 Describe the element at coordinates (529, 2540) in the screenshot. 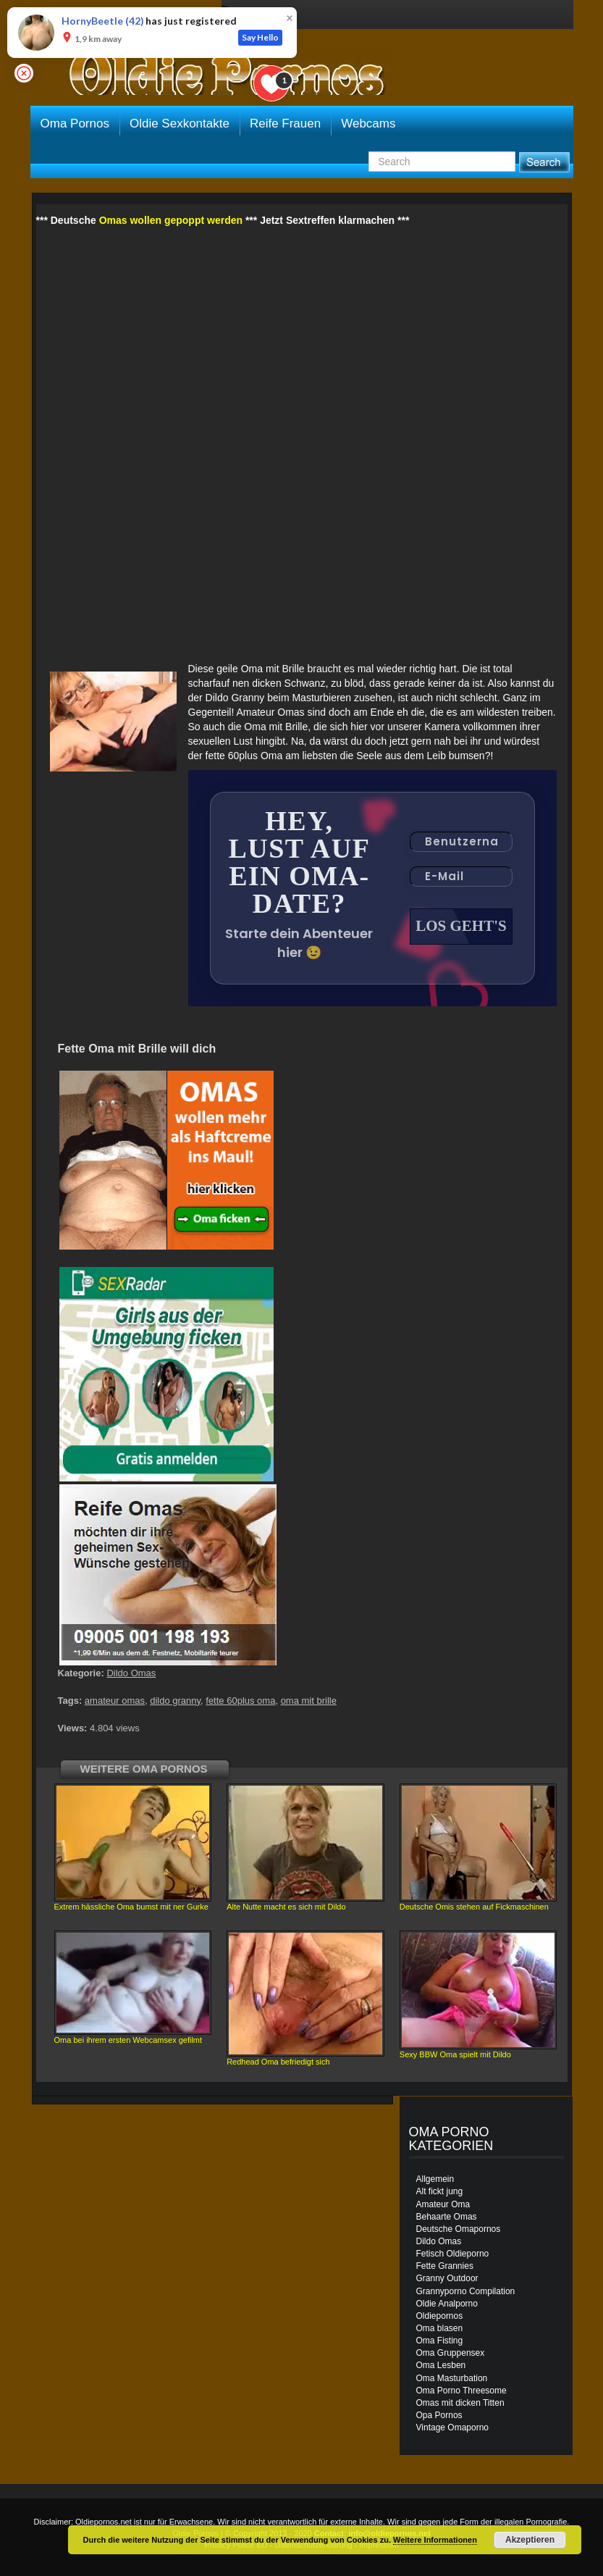

I see `Akzeptieren` at that location.